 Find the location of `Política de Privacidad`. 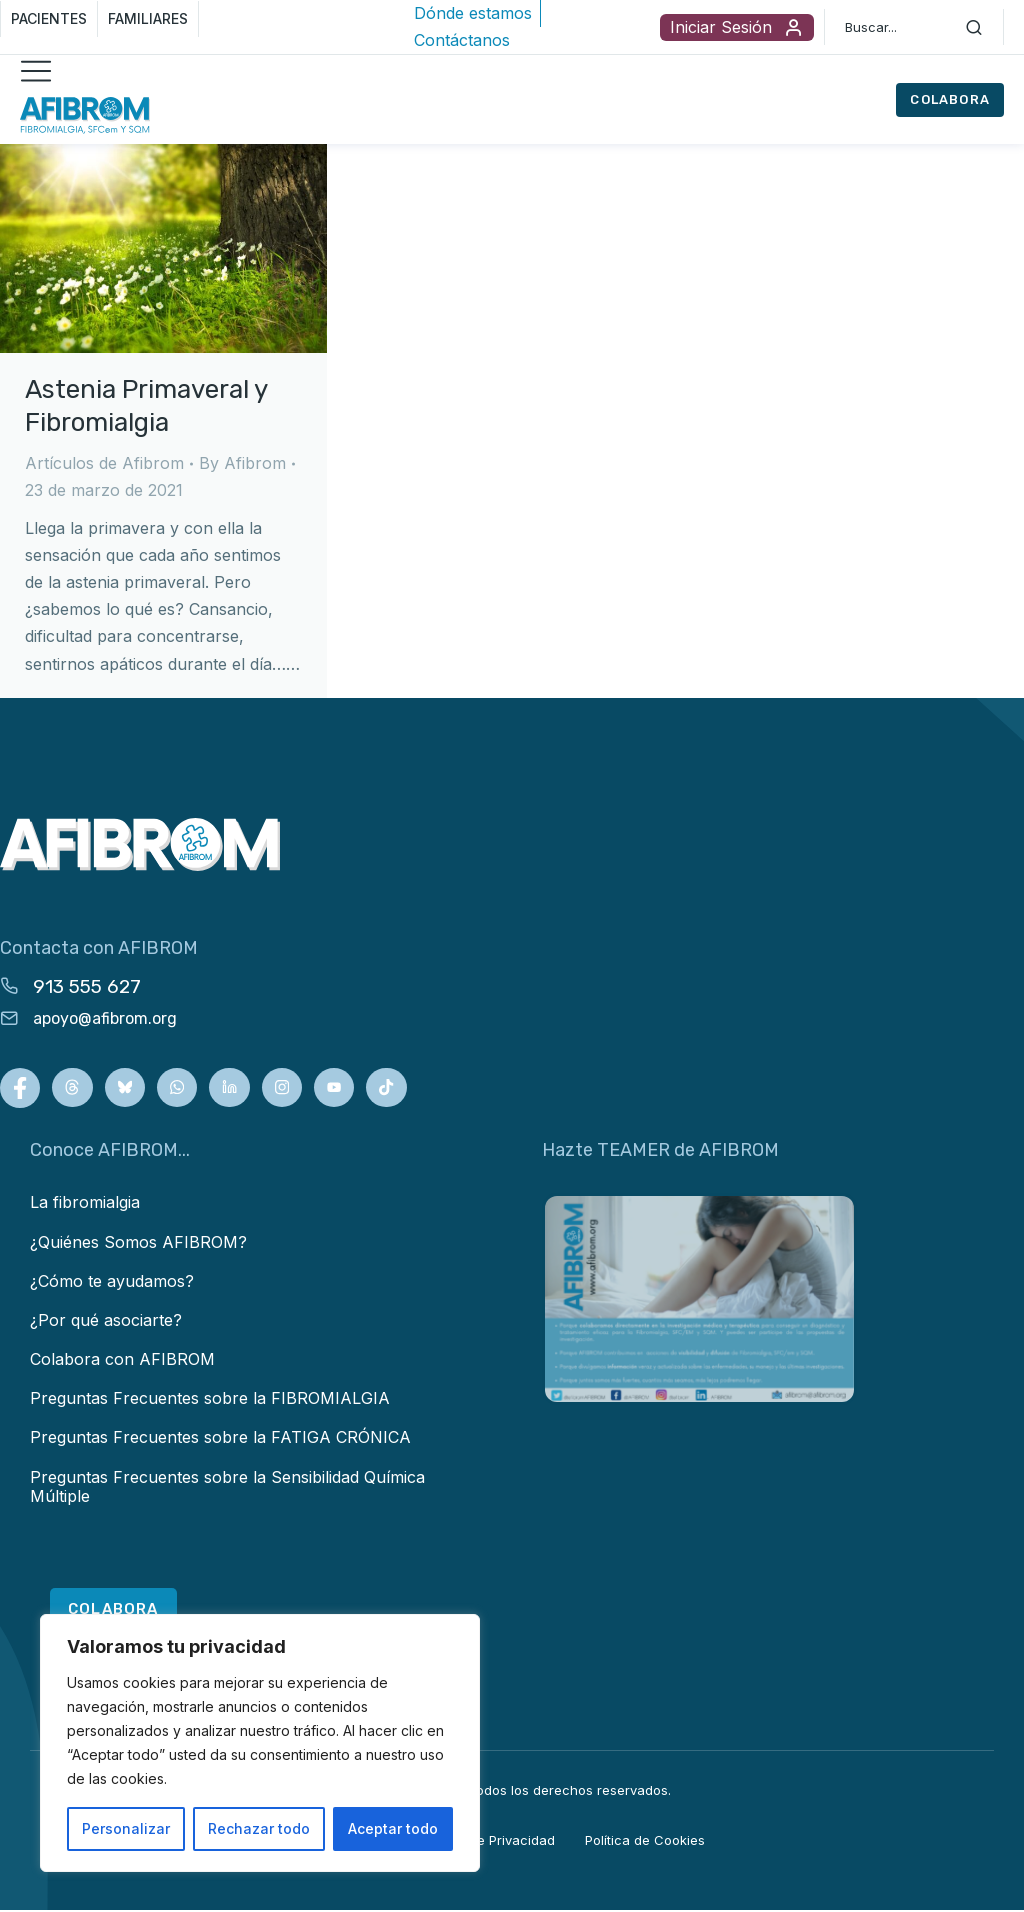

Política de Privacidad is located at coordinates (487, 1841).